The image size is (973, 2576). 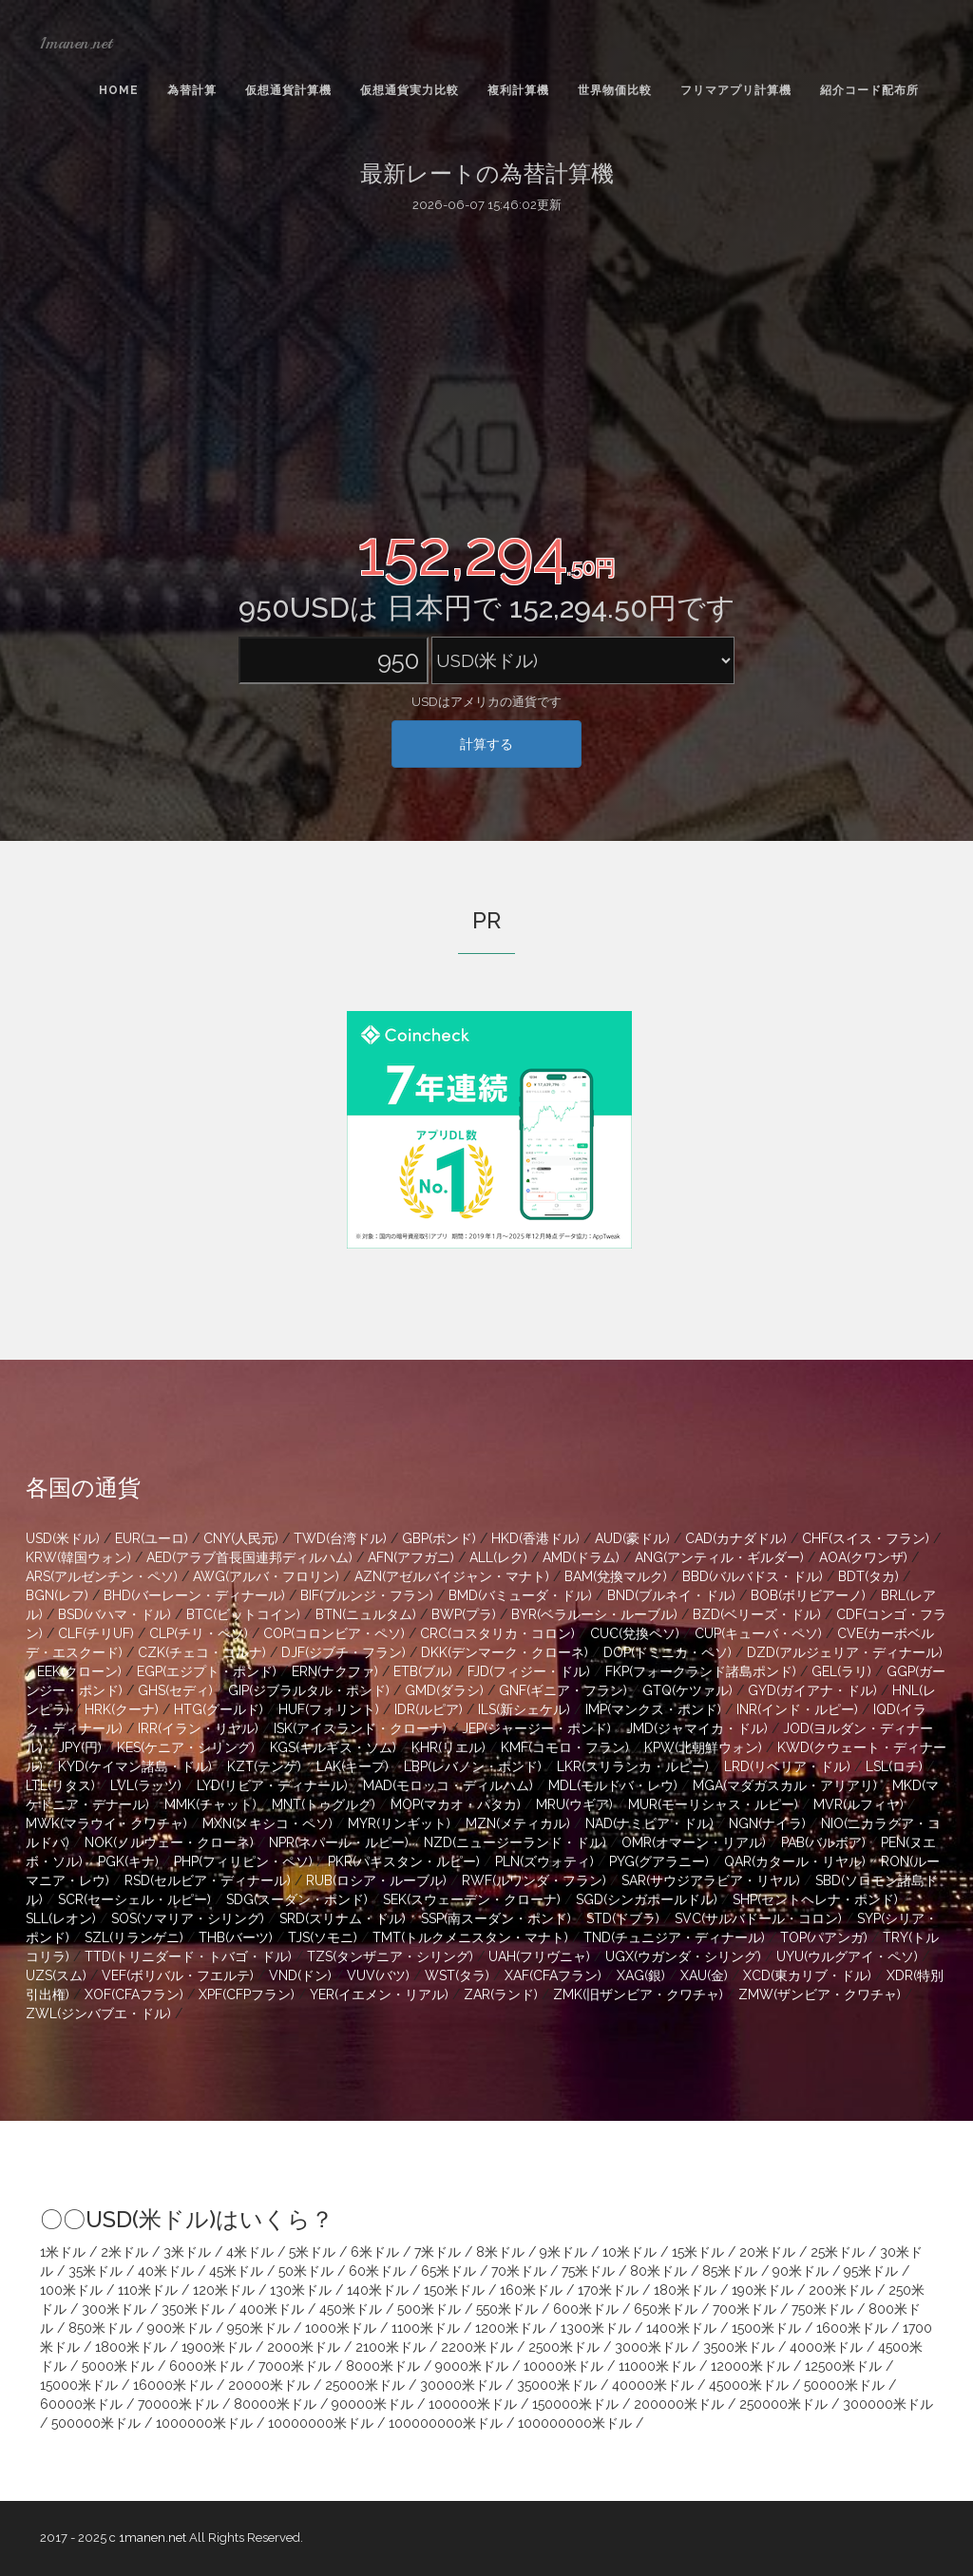 What do you see at coordinates (894, 1766) in the screenshot?
I see `LSL(ロチ)` at bounding box center [894, 1766].